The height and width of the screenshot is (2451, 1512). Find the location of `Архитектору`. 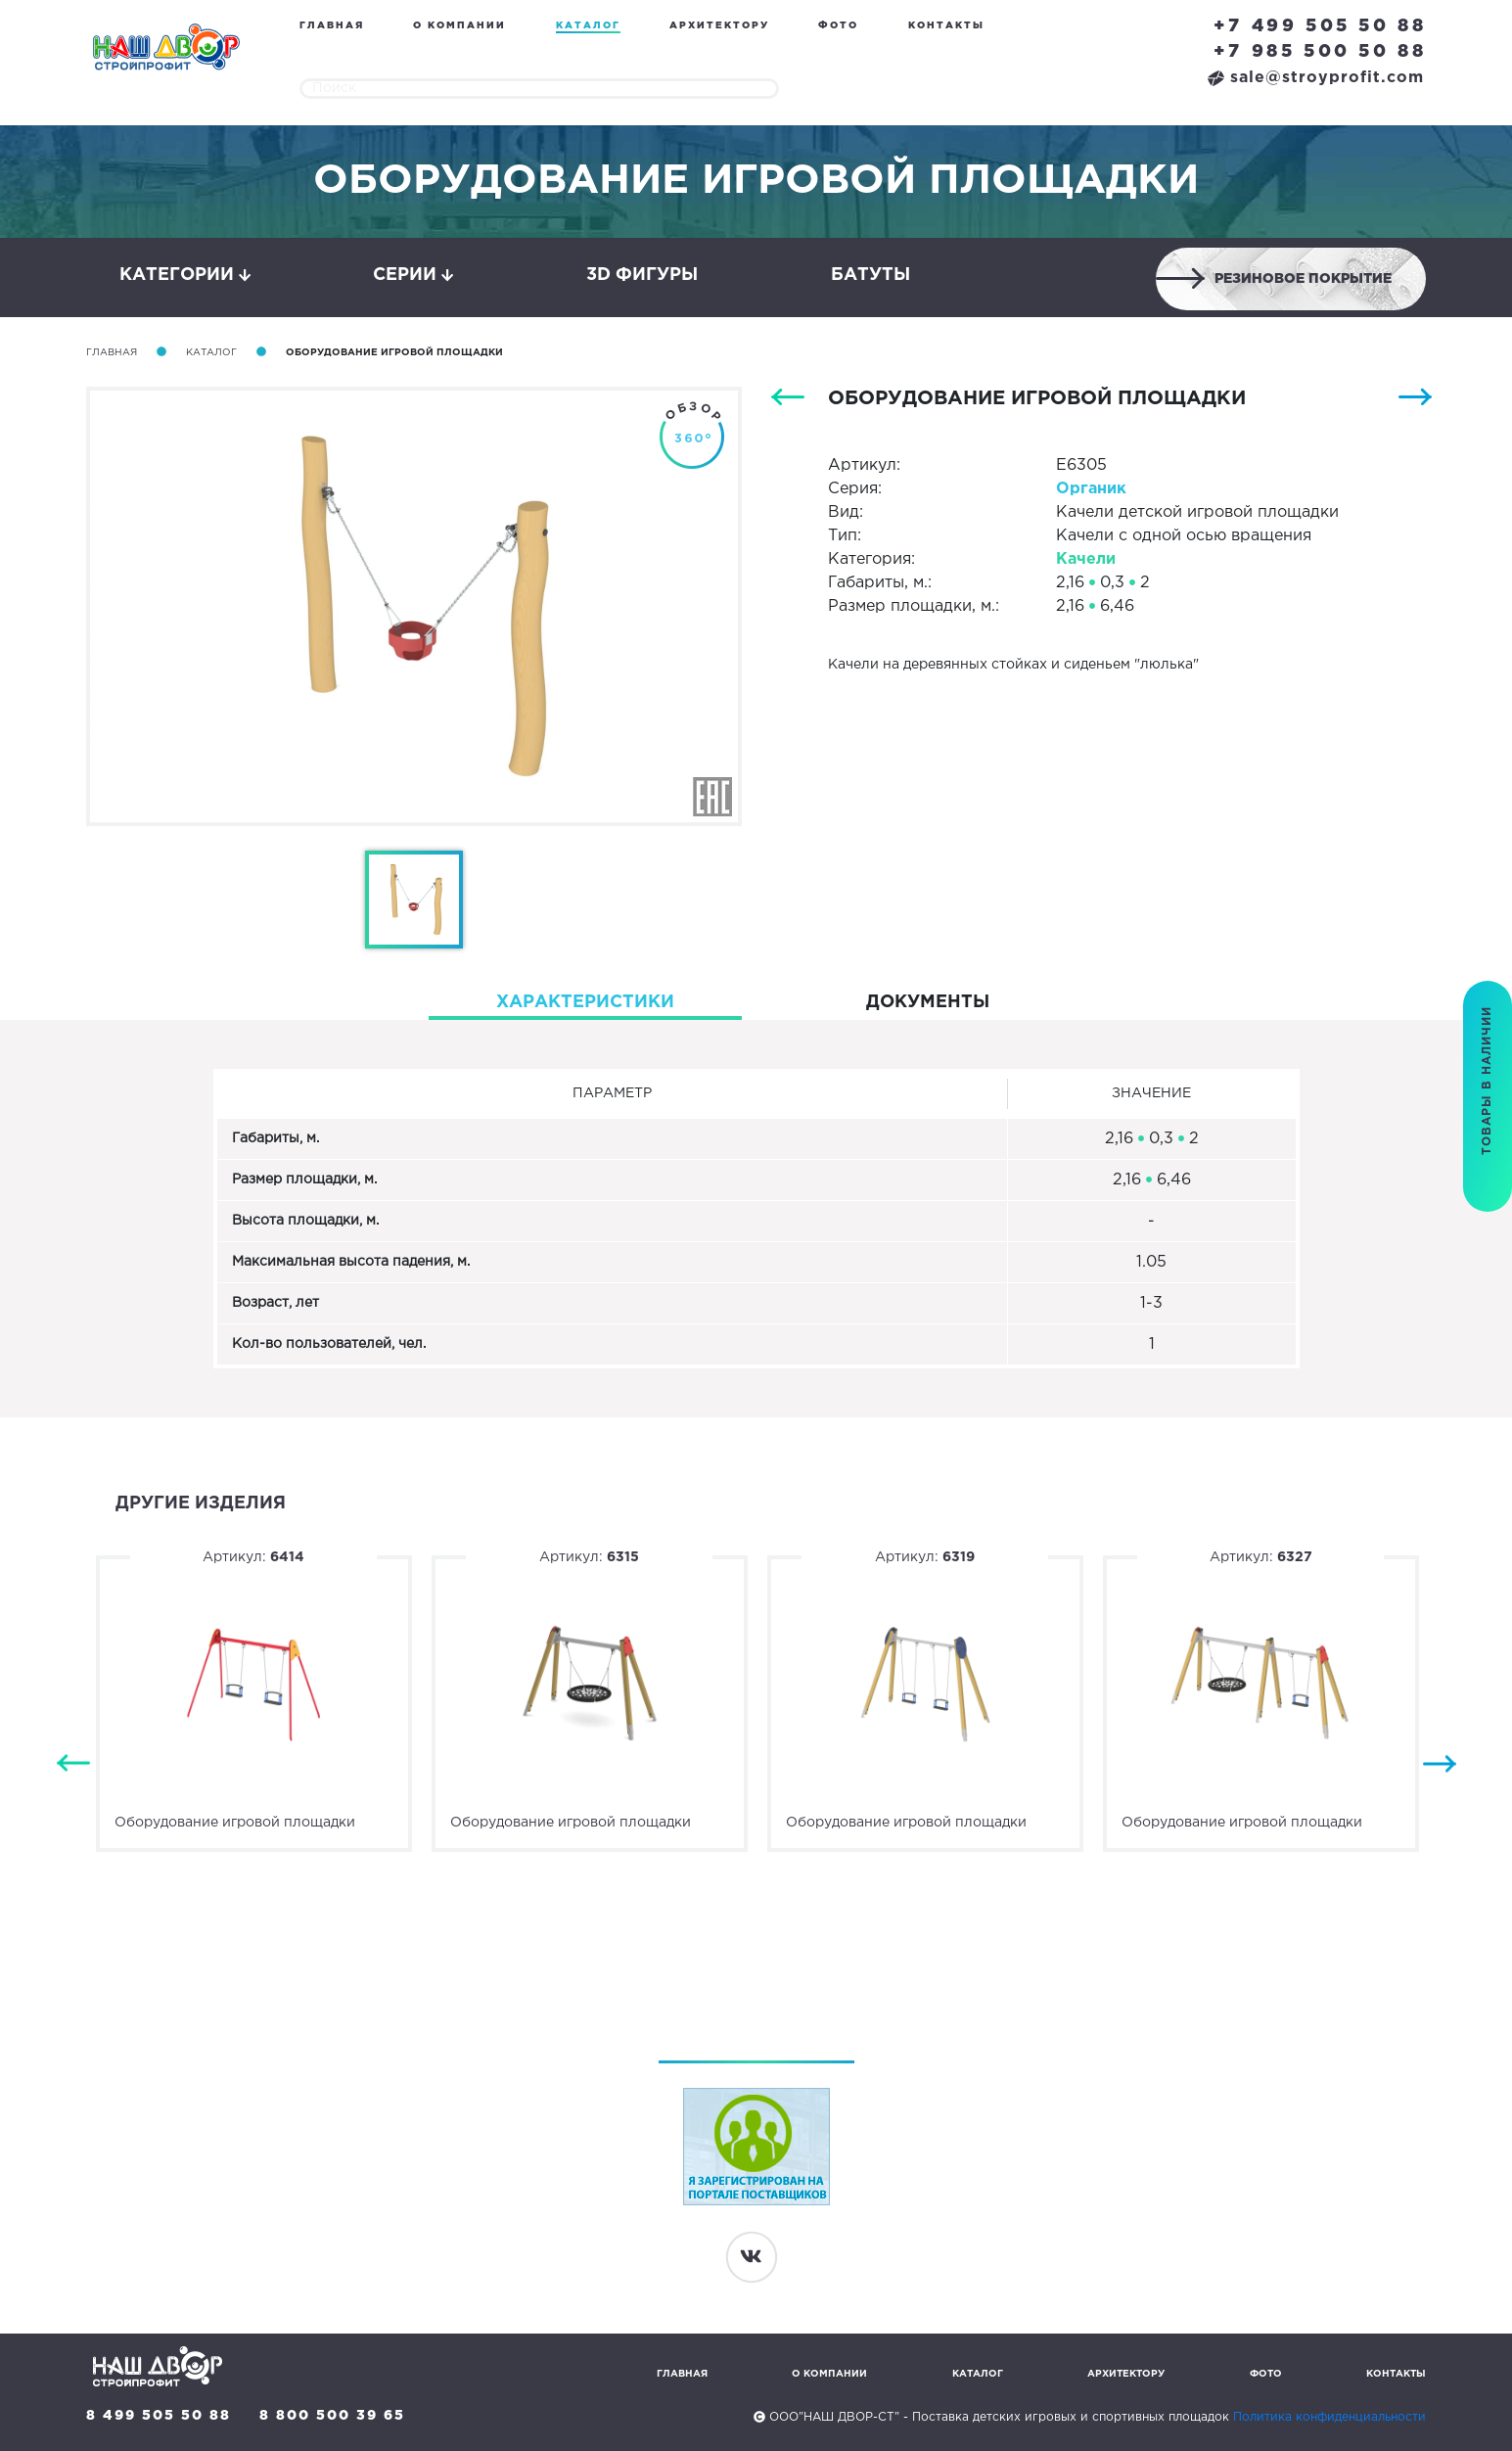

Архитектору is located at coordinates (719, 26).